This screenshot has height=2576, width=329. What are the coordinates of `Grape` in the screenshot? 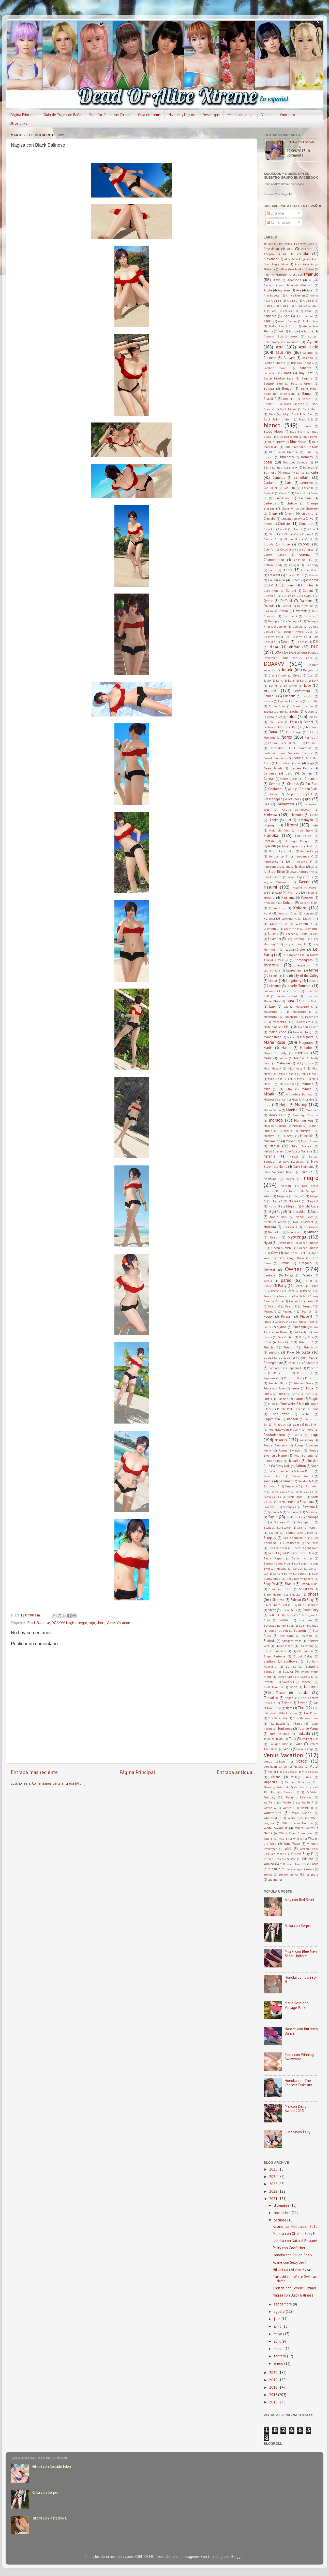 It's located at (274, 794).